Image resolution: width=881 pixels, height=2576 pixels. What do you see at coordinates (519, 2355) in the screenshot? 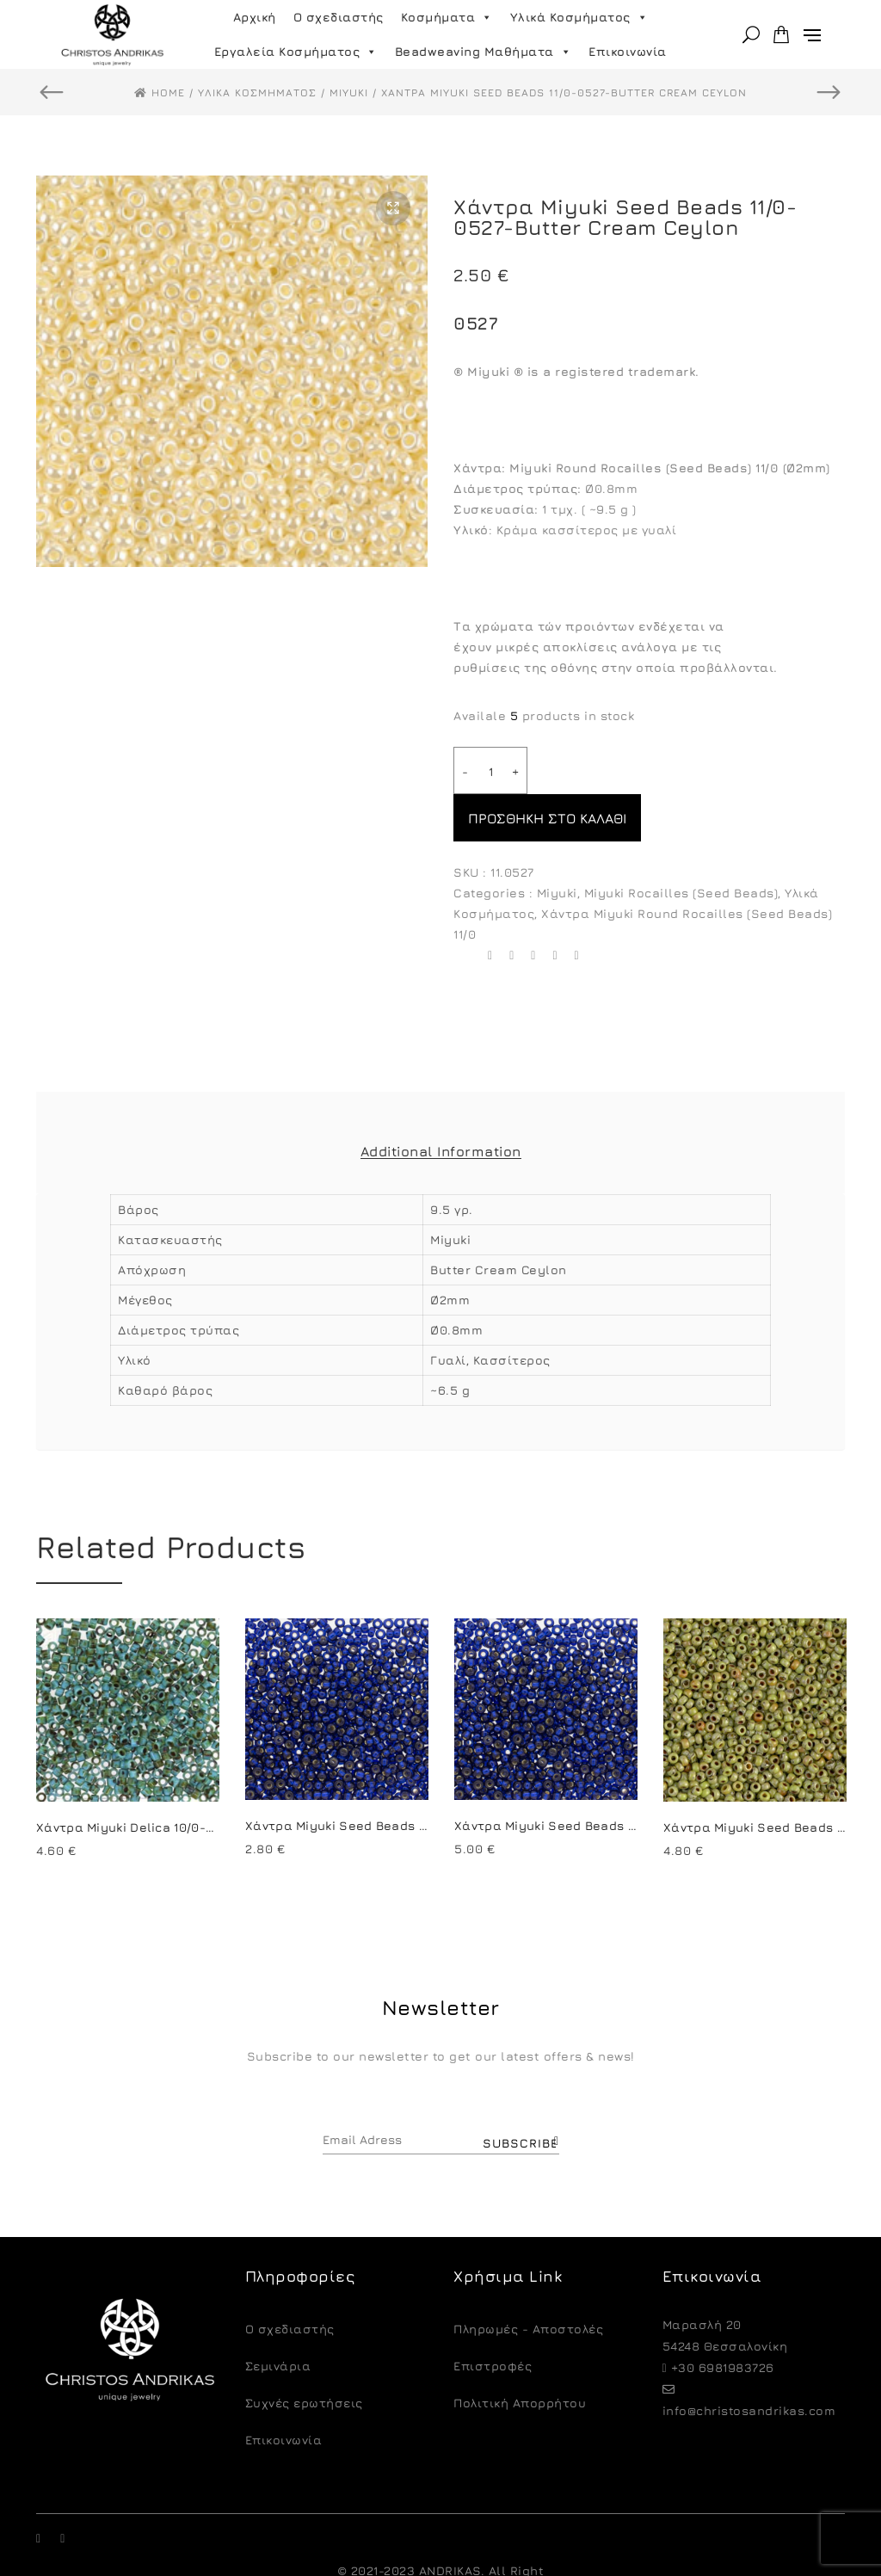
I see `Πολιτική Απορρήτου` at bounding box center [519, 2355].